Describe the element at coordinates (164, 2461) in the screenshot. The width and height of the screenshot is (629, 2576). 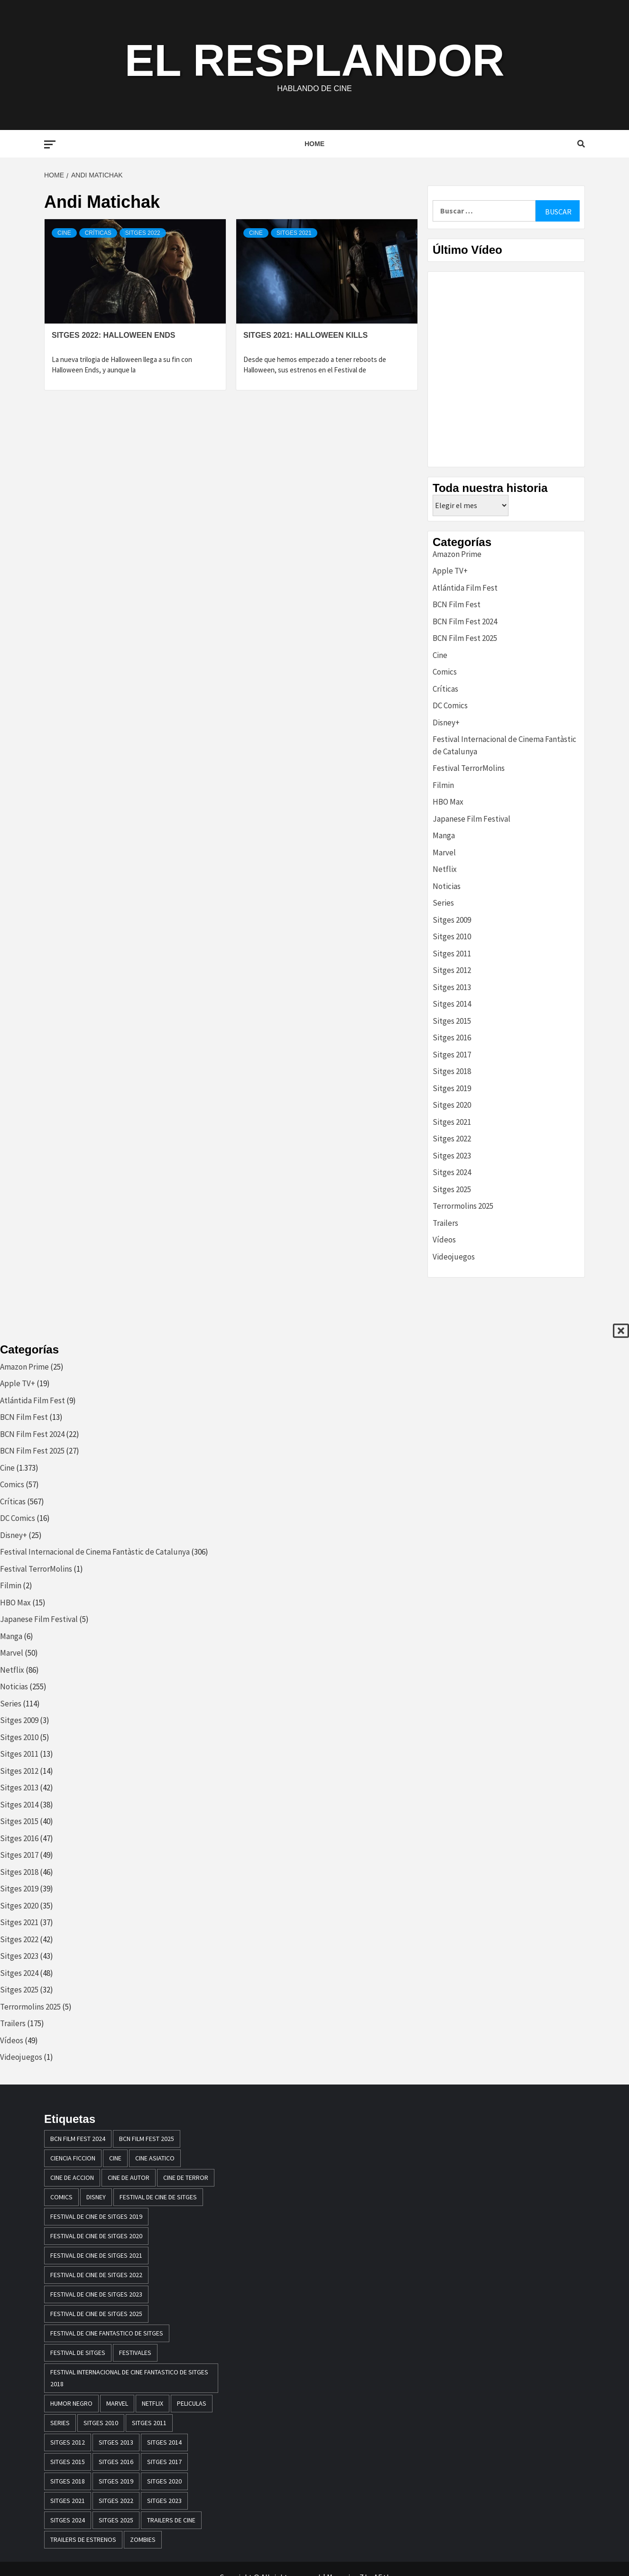
I see `sitges 2017 [sitges 2017 (46 elementos)]` at that location.